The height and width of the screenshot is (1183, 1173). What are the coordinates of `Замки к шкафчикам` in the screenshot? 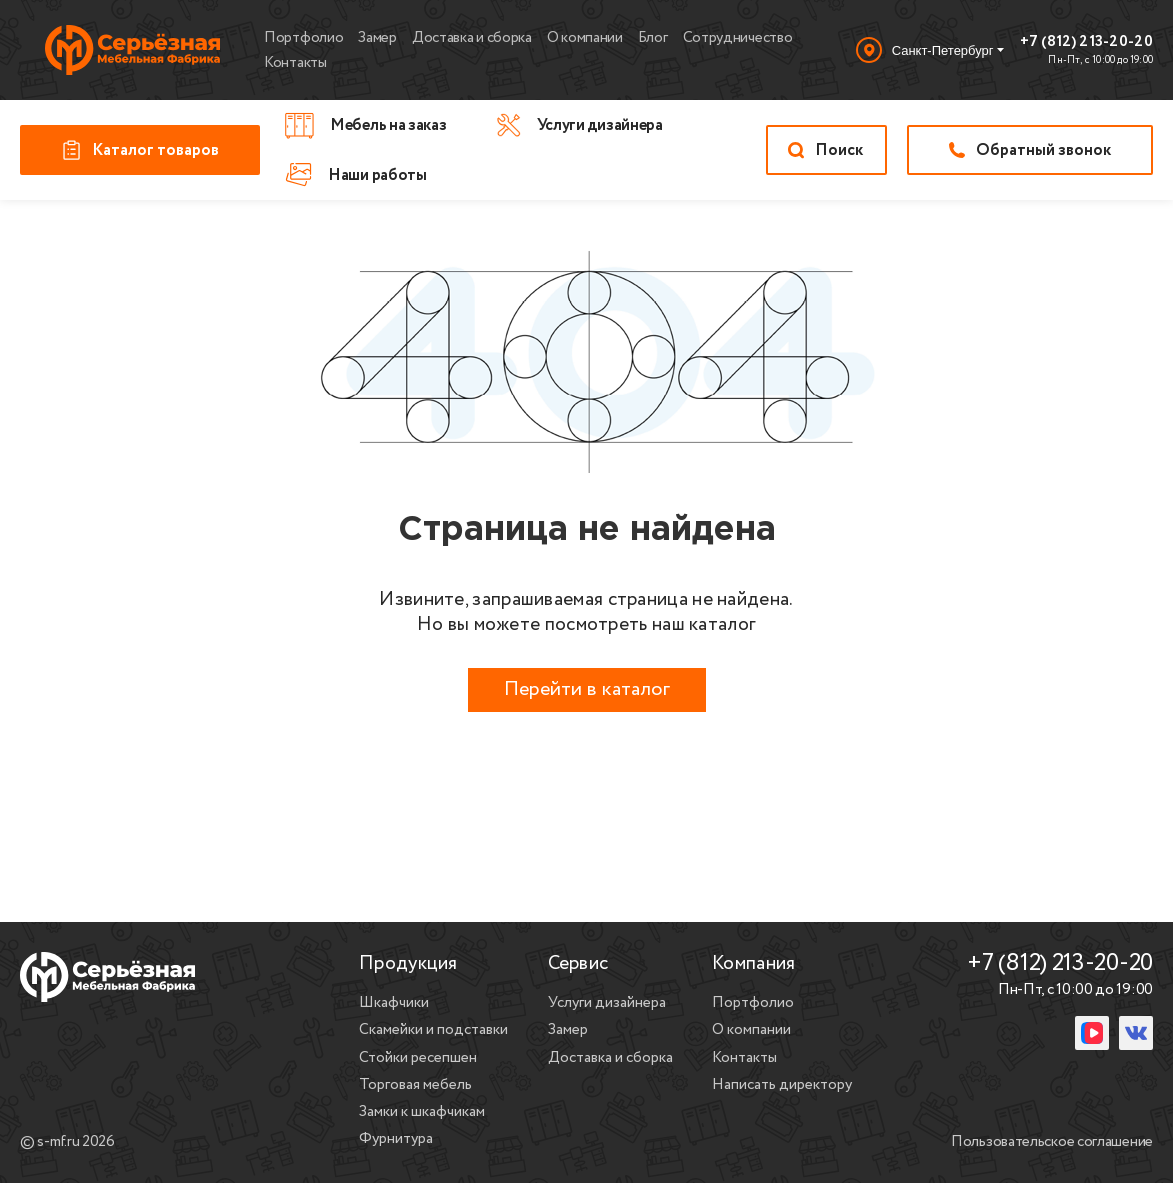 It's located at (422, 1112).